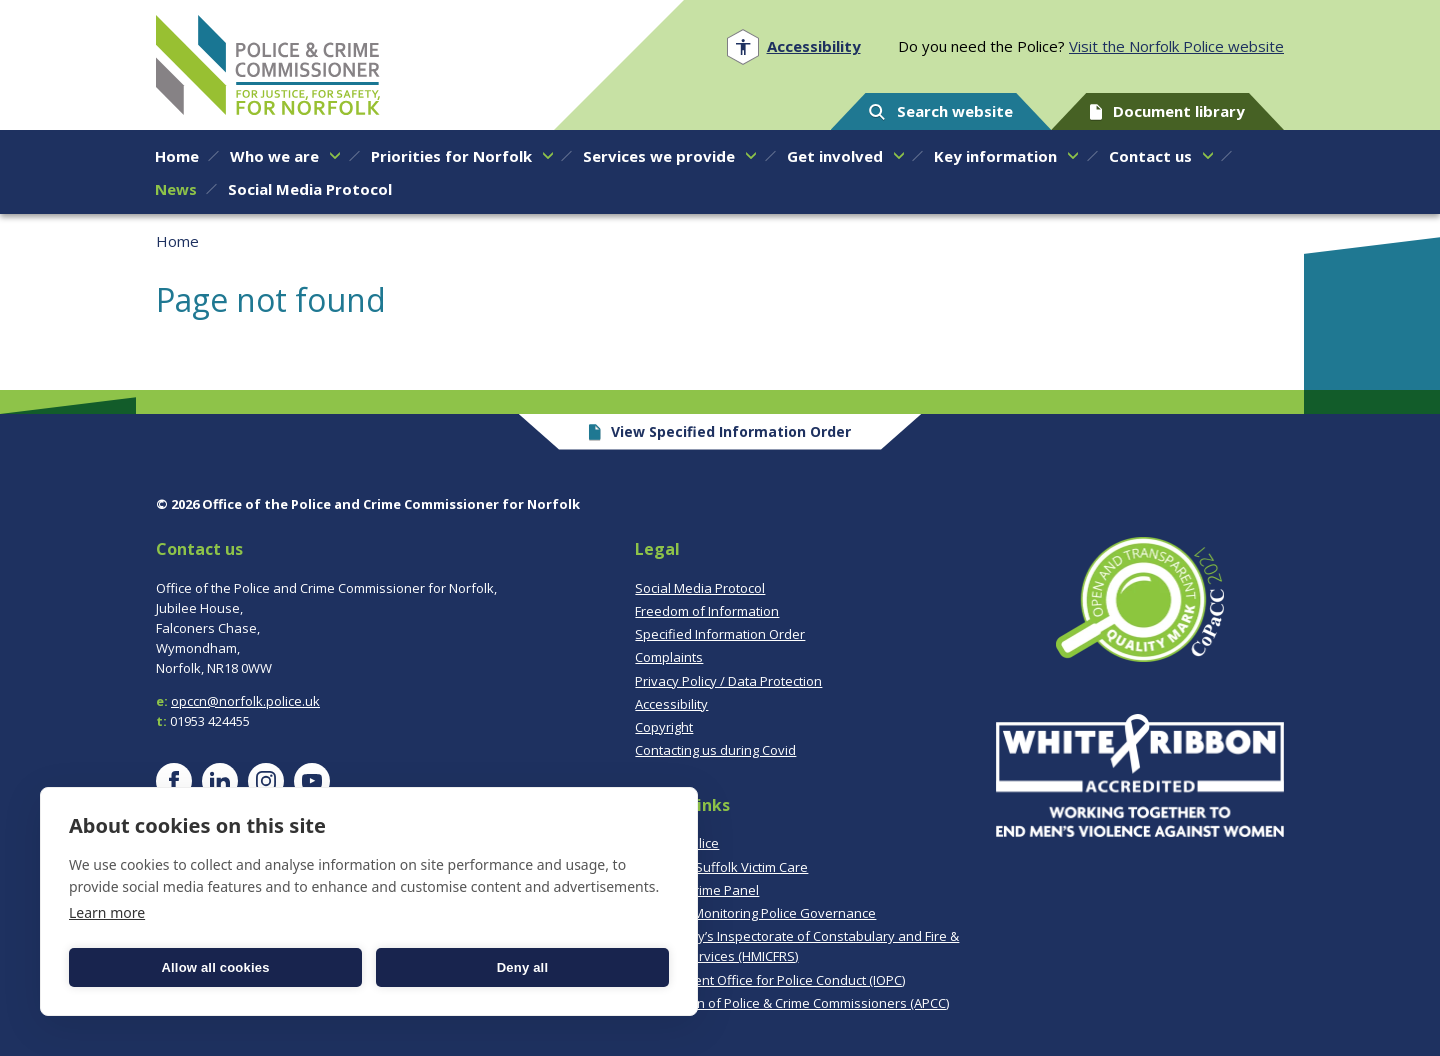 The width and height of the screenshot is (1440, 1056). Describe the element at coordinates (715, 750) in the screenshot. I see `Contacting us during Covid` at that location.